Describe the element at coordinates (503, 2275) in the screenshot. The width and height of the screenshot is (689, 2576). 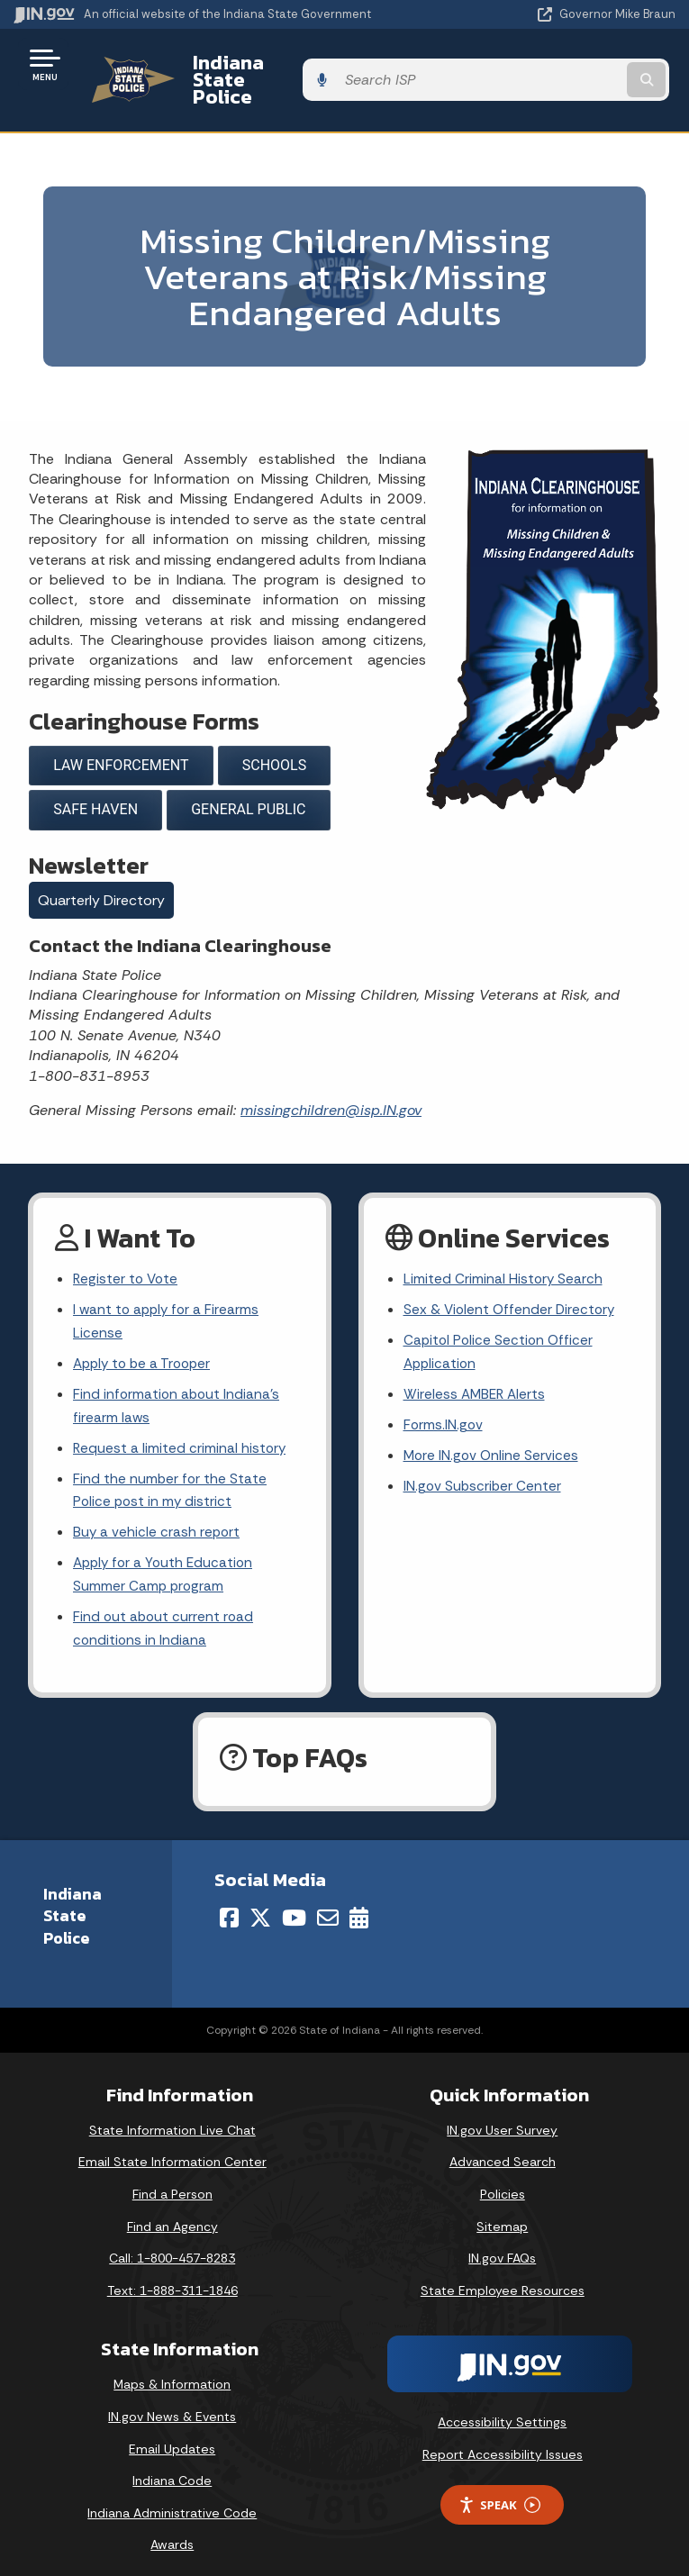
I see `State Employee Resources` at that location.